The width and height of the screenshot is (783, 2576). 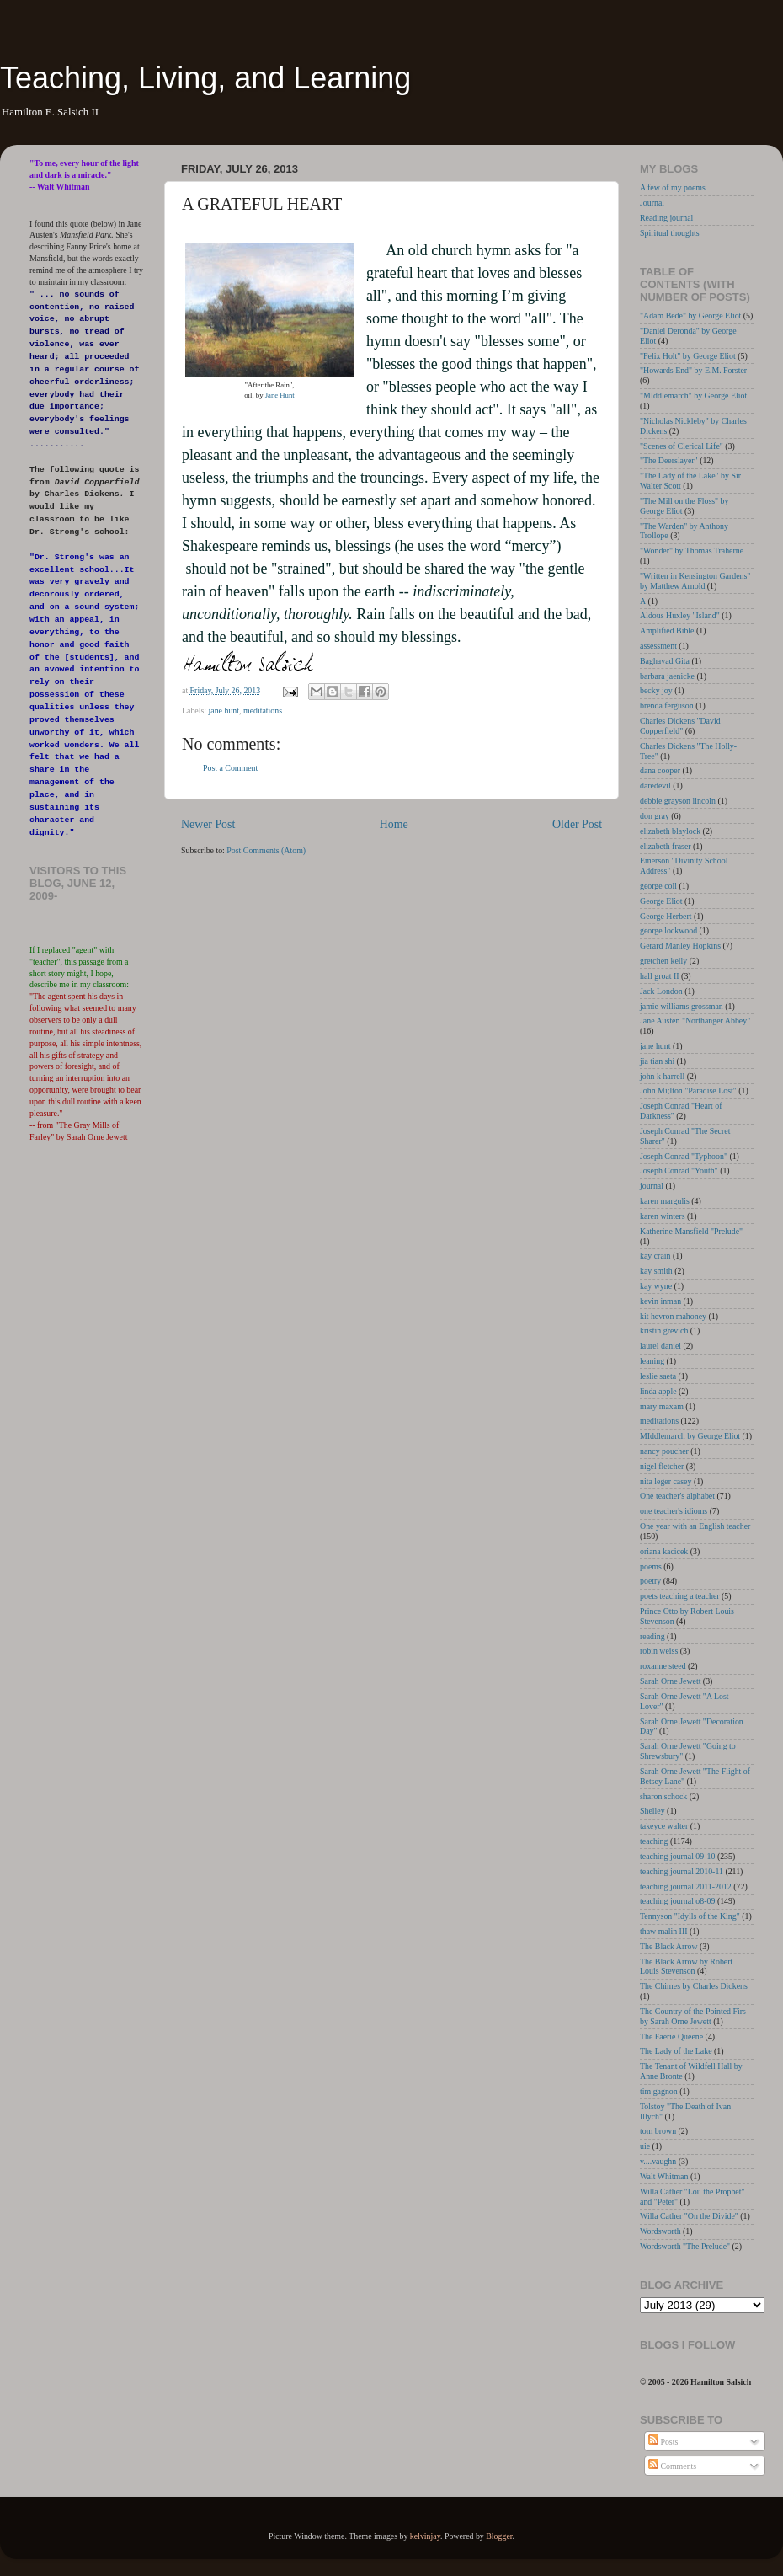 I want to click on Shelley, so click(x=652, y=1810).